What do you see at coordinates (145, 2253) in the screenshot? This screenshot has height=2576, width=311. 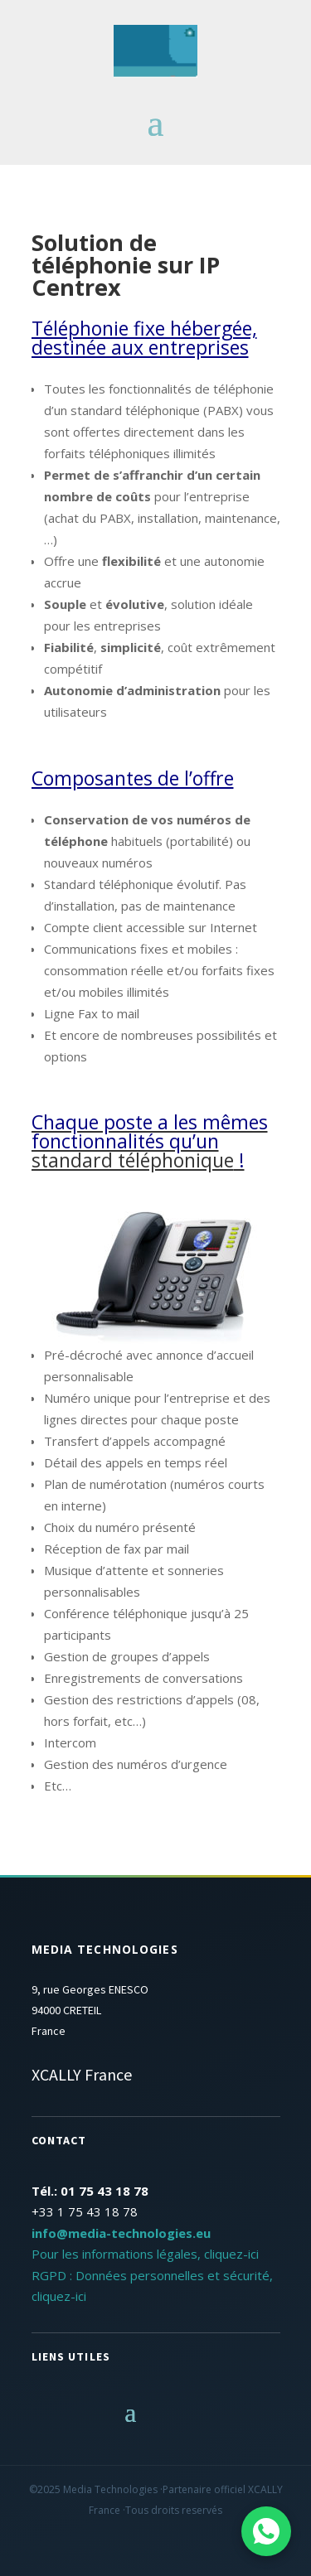 I see `Pour les informations légales, cliquez-ici` at bounding box center [145, 2253].